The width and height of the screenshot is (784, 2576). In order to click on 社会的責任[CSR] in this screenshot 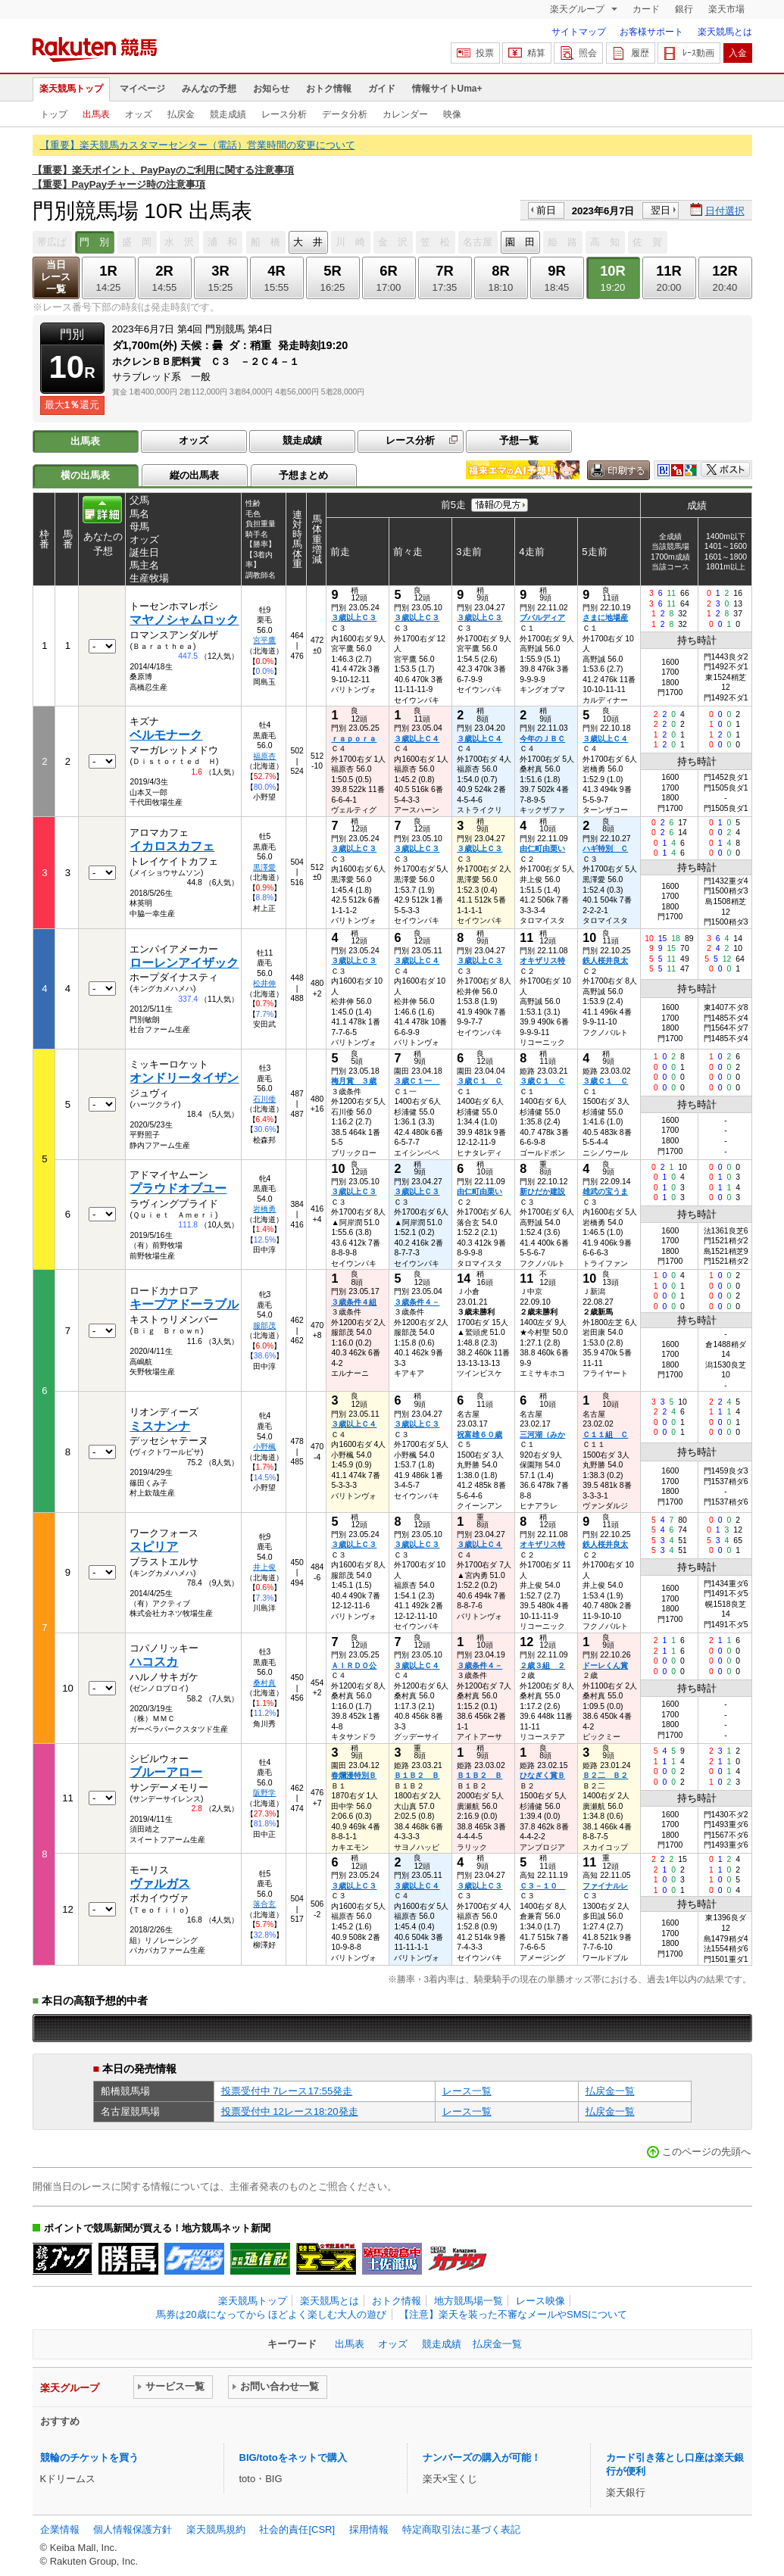, I will do `click(297, 2529)`.